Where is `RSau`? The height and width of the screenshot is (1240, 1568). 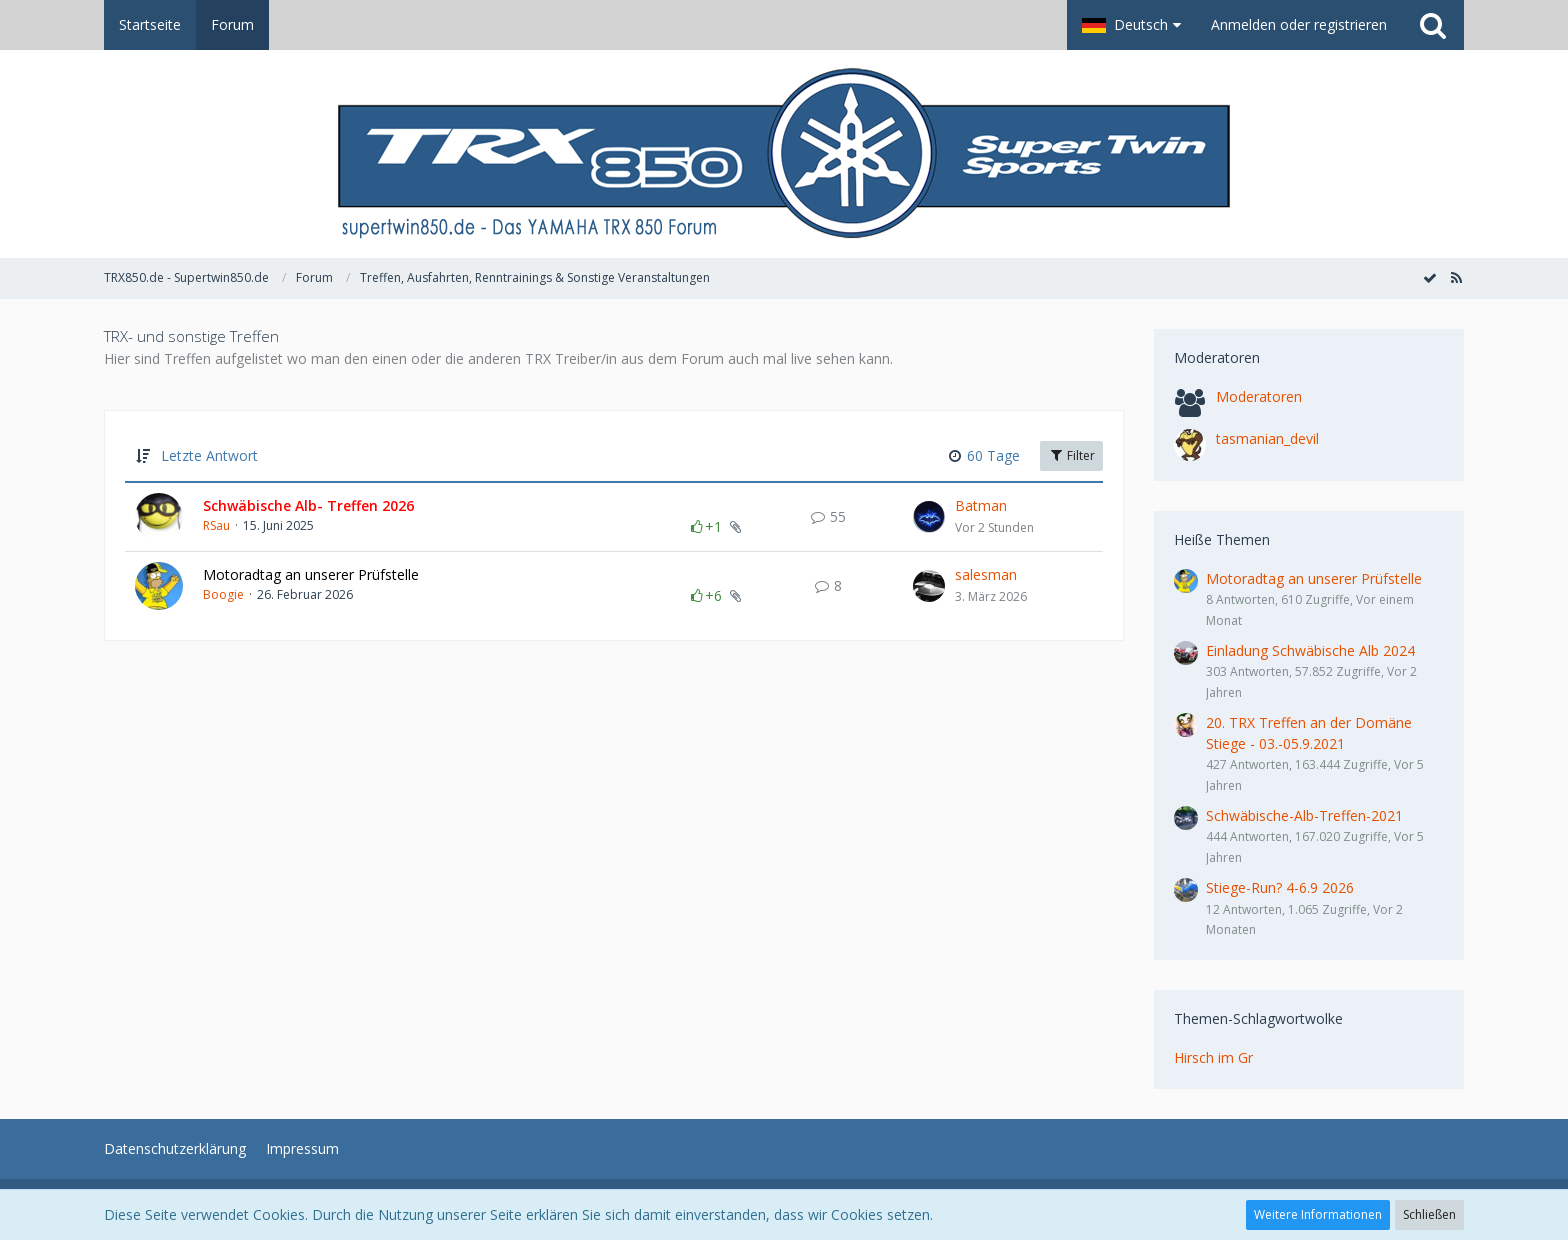
RSau is located at coordinates (216, 525).